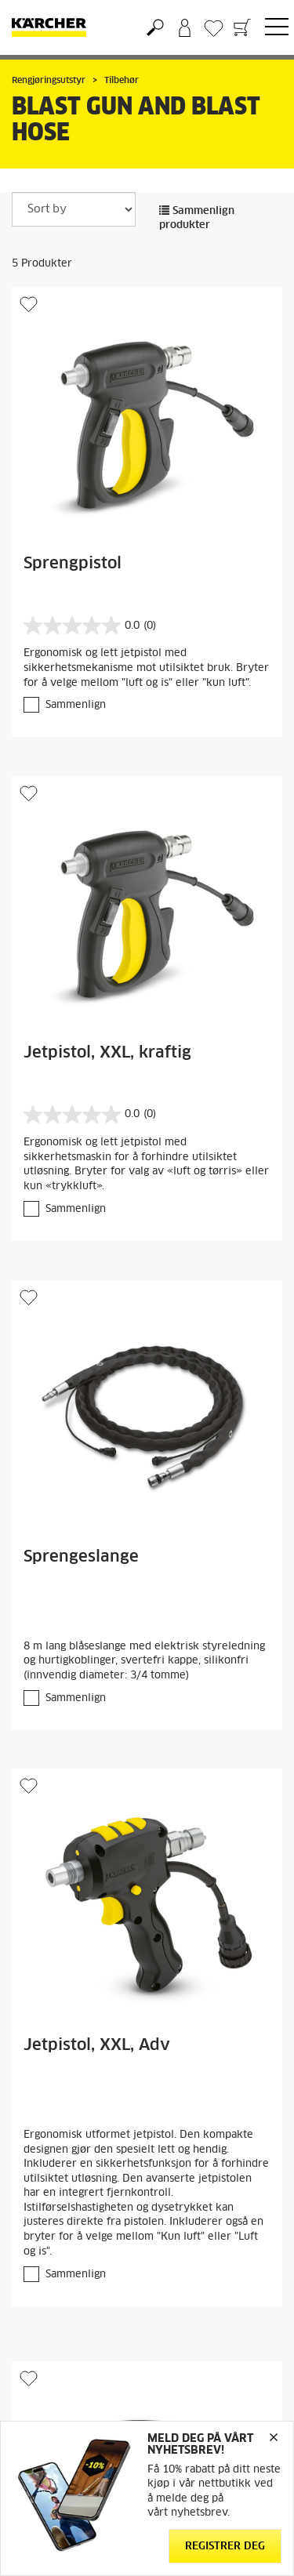 The height and width of the screenshot is (2576, 294). I want to click on Jetpistol, XXL, Adv, so click(97, 2045).